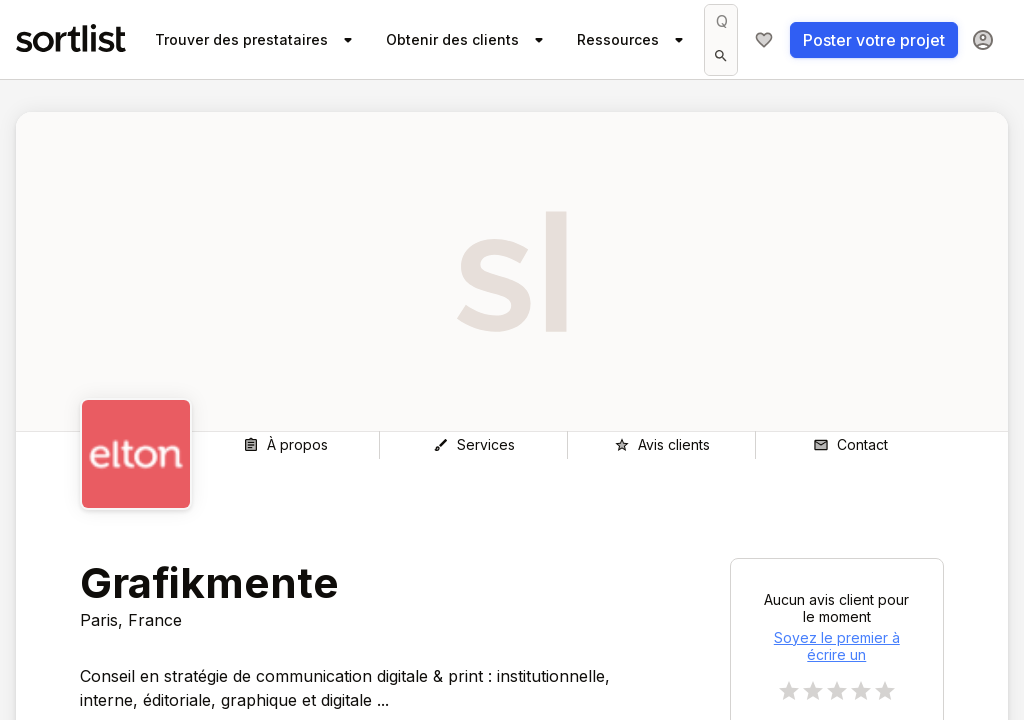 The image size is (1024, 720). What do you see at coordinates (764, 40) in the screenshot?
I see `[Ma sélection]` at bounding box center [764, 40].